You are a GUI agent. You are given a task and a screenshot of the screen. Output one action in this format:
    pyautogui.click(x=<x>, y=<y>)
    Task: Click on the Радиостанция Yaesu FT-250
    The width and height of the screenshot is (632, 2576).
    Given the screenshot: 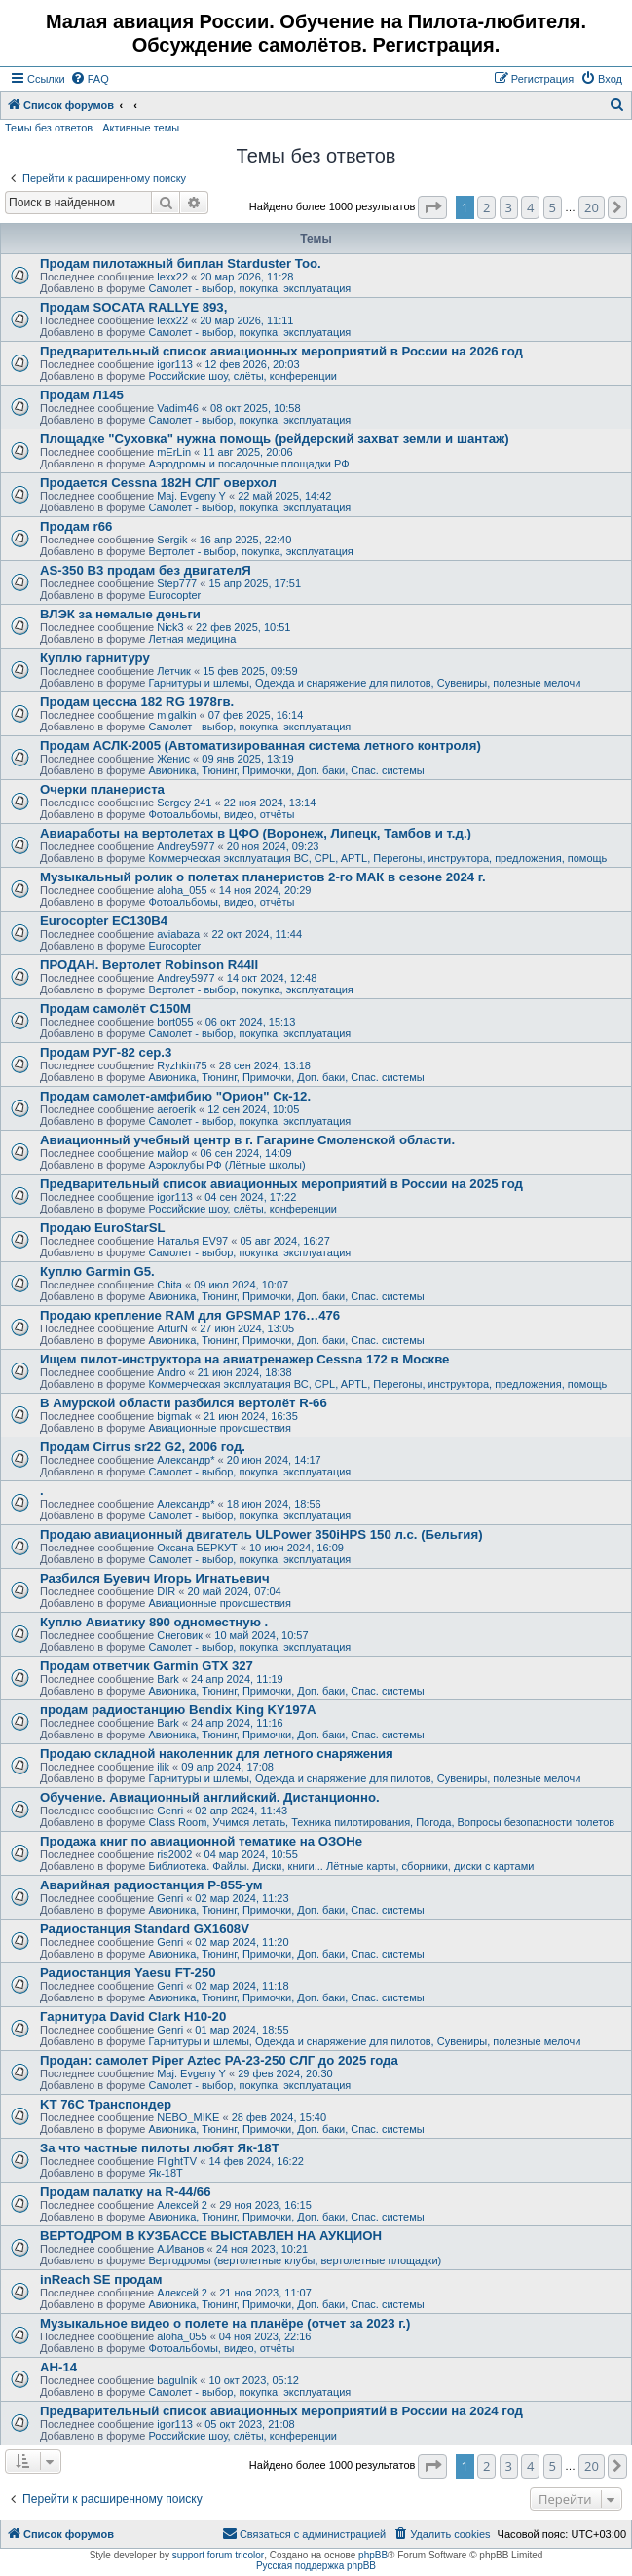 What is the action you would take?
    pyautogui.click(x=128, y=1972)
    